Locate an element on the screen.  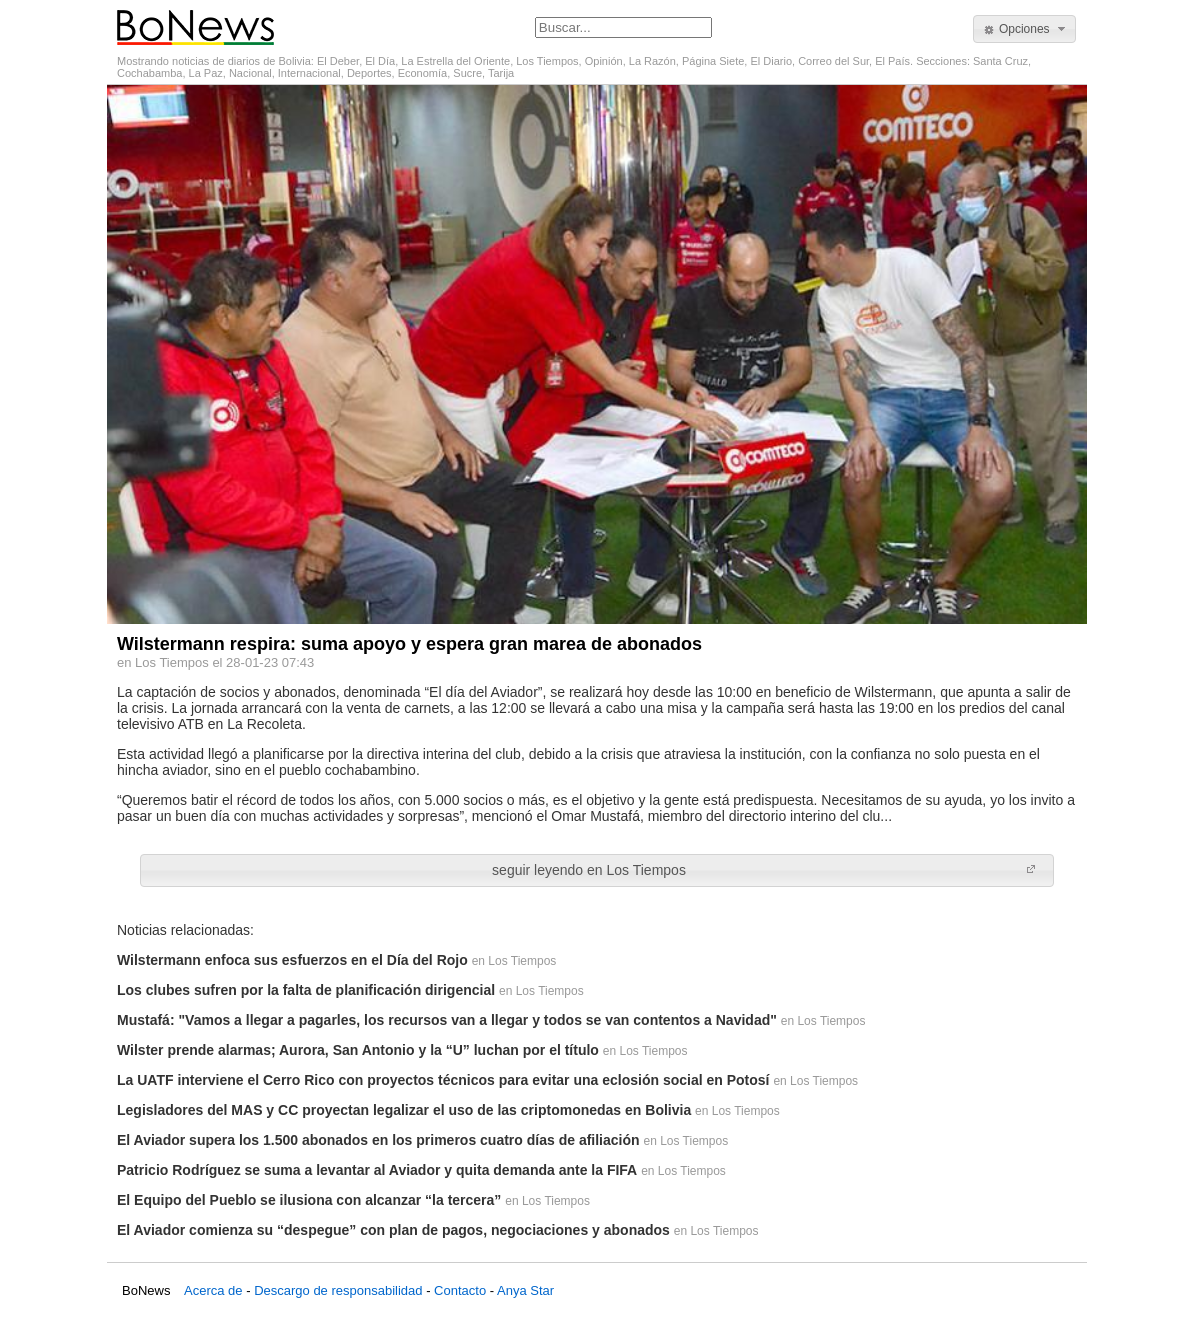
Los clubes sufren por la falta de planificación dirigencial is located at coordinates (306, 990).